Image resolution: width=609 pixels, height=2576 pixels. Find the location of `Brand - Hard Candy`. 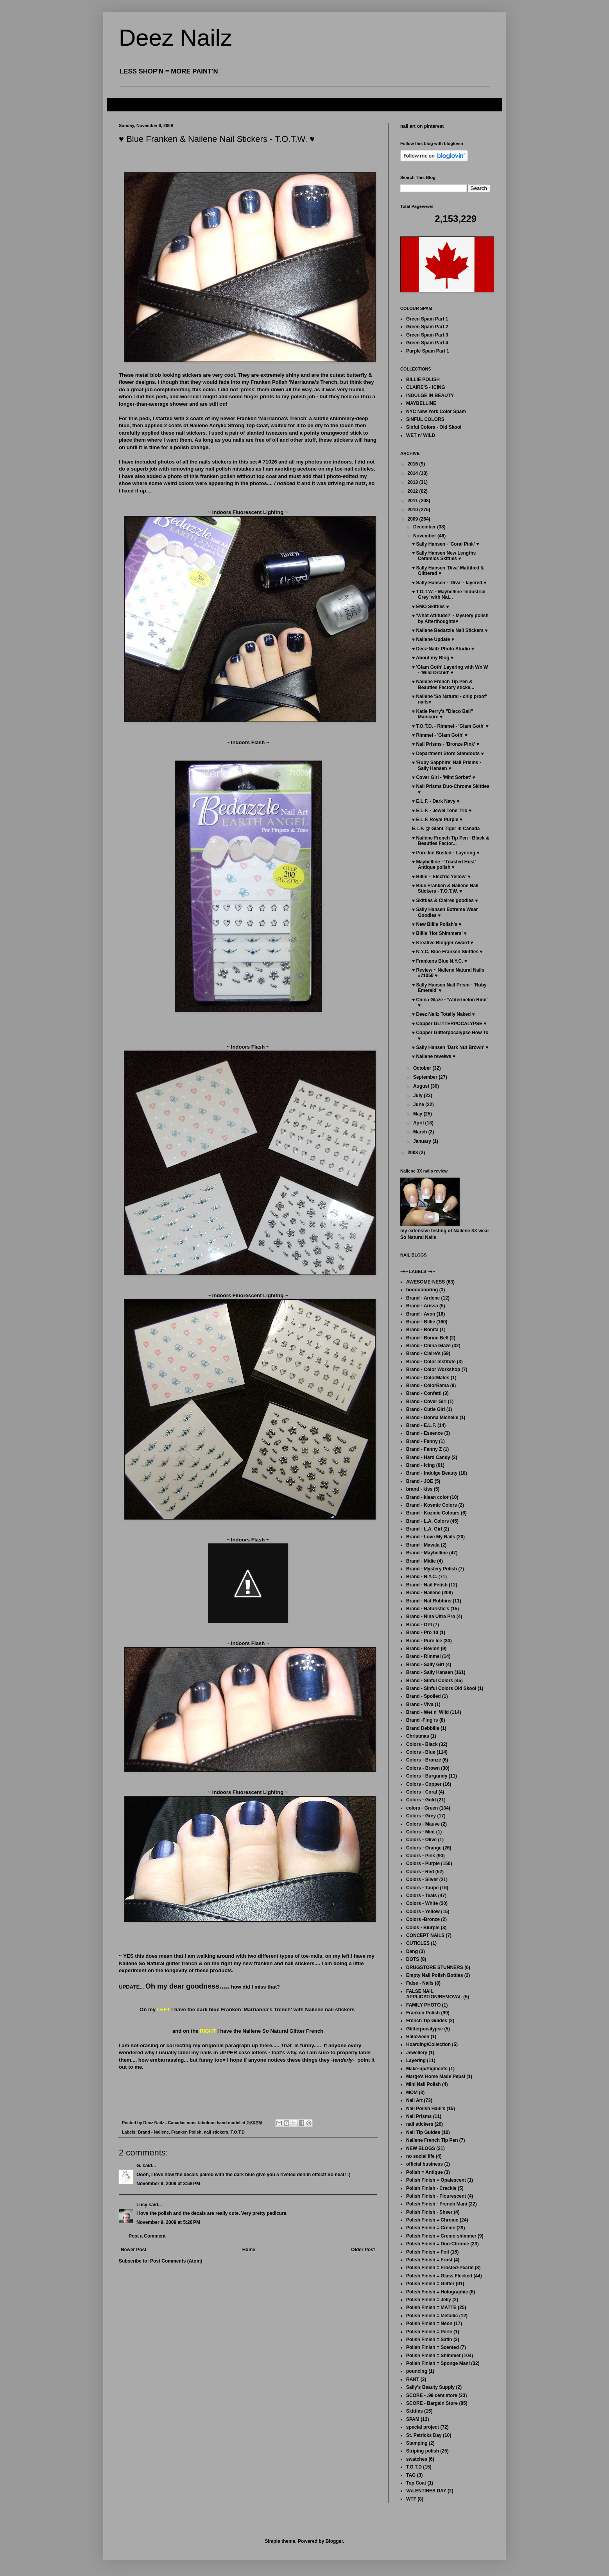

Brand - Hard Candy is located at coordinates (428, 1457).